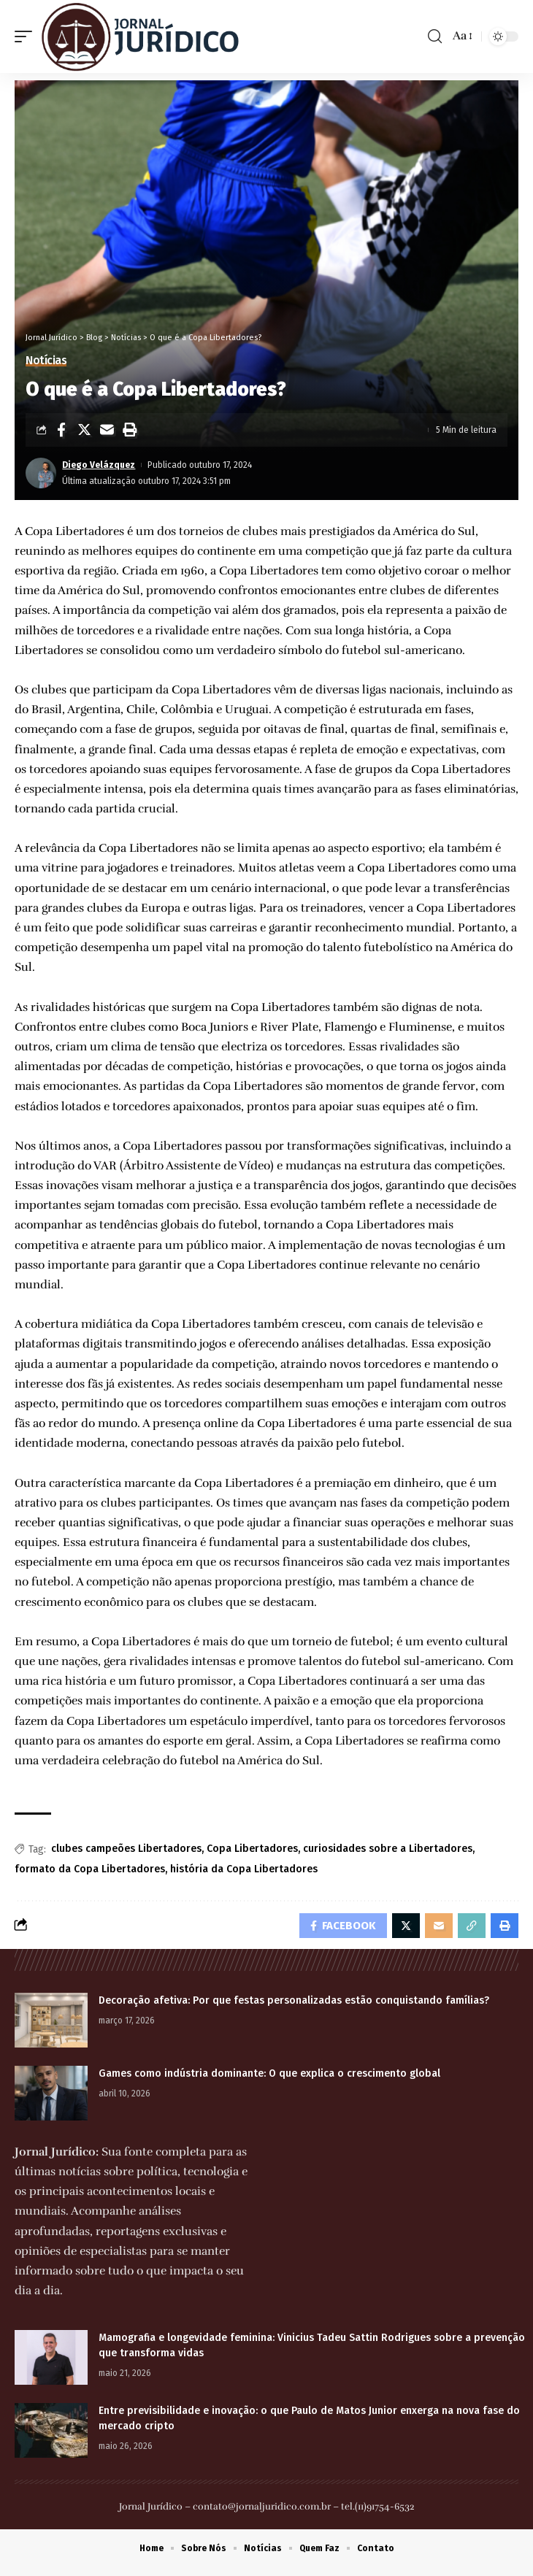  I want to click on [Email], so click(106, 430).